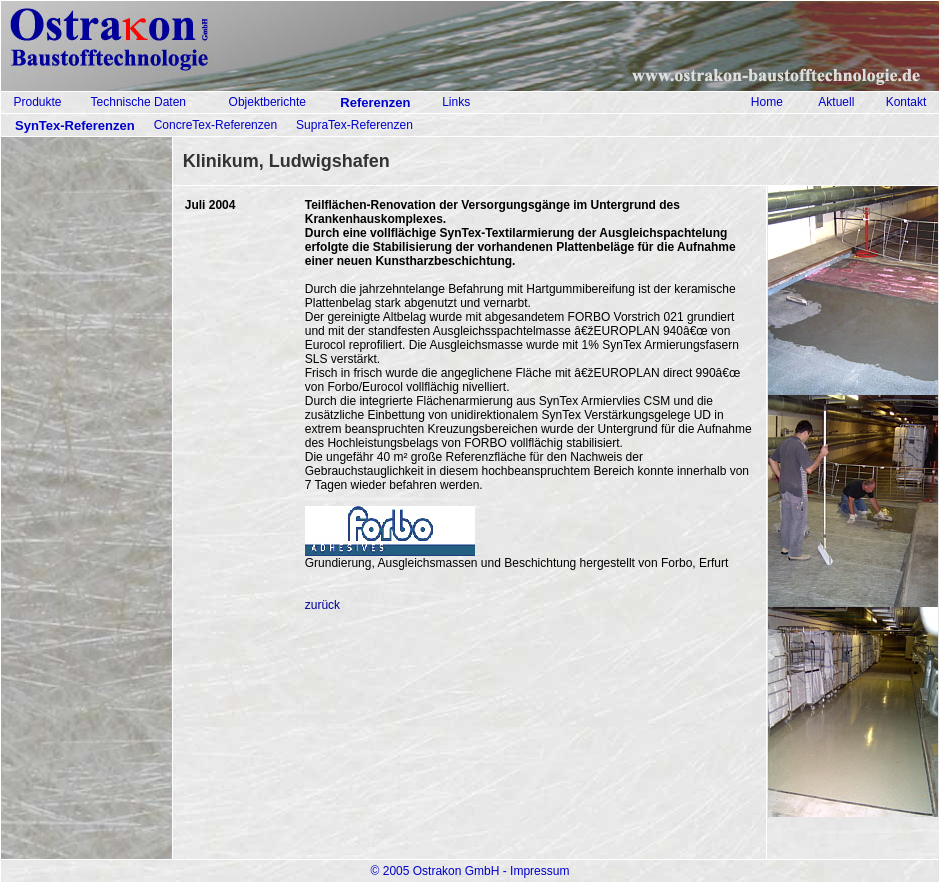 The image size is (940, 883). What do you see at coordinates (375, 102) in the screenshot?
I see `Referenzen` at bounding box center [375, 102].